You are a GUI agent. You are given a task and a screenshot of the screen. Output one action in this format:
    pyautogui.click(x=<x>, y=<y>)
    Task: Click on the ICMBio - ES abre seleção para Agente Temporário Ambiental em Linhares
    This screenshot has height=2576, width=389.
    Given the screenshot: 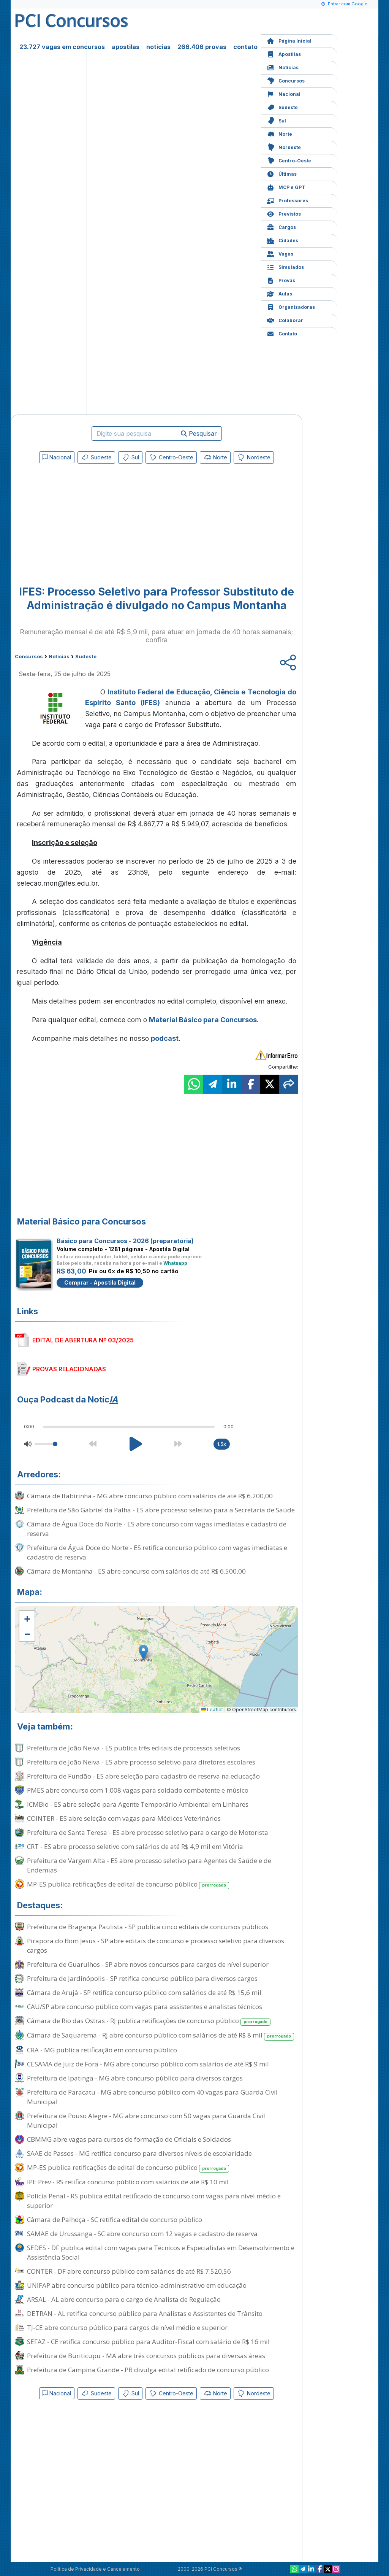 What is the action you would take?
    pyautogui.click(x=137, y=1804)
    